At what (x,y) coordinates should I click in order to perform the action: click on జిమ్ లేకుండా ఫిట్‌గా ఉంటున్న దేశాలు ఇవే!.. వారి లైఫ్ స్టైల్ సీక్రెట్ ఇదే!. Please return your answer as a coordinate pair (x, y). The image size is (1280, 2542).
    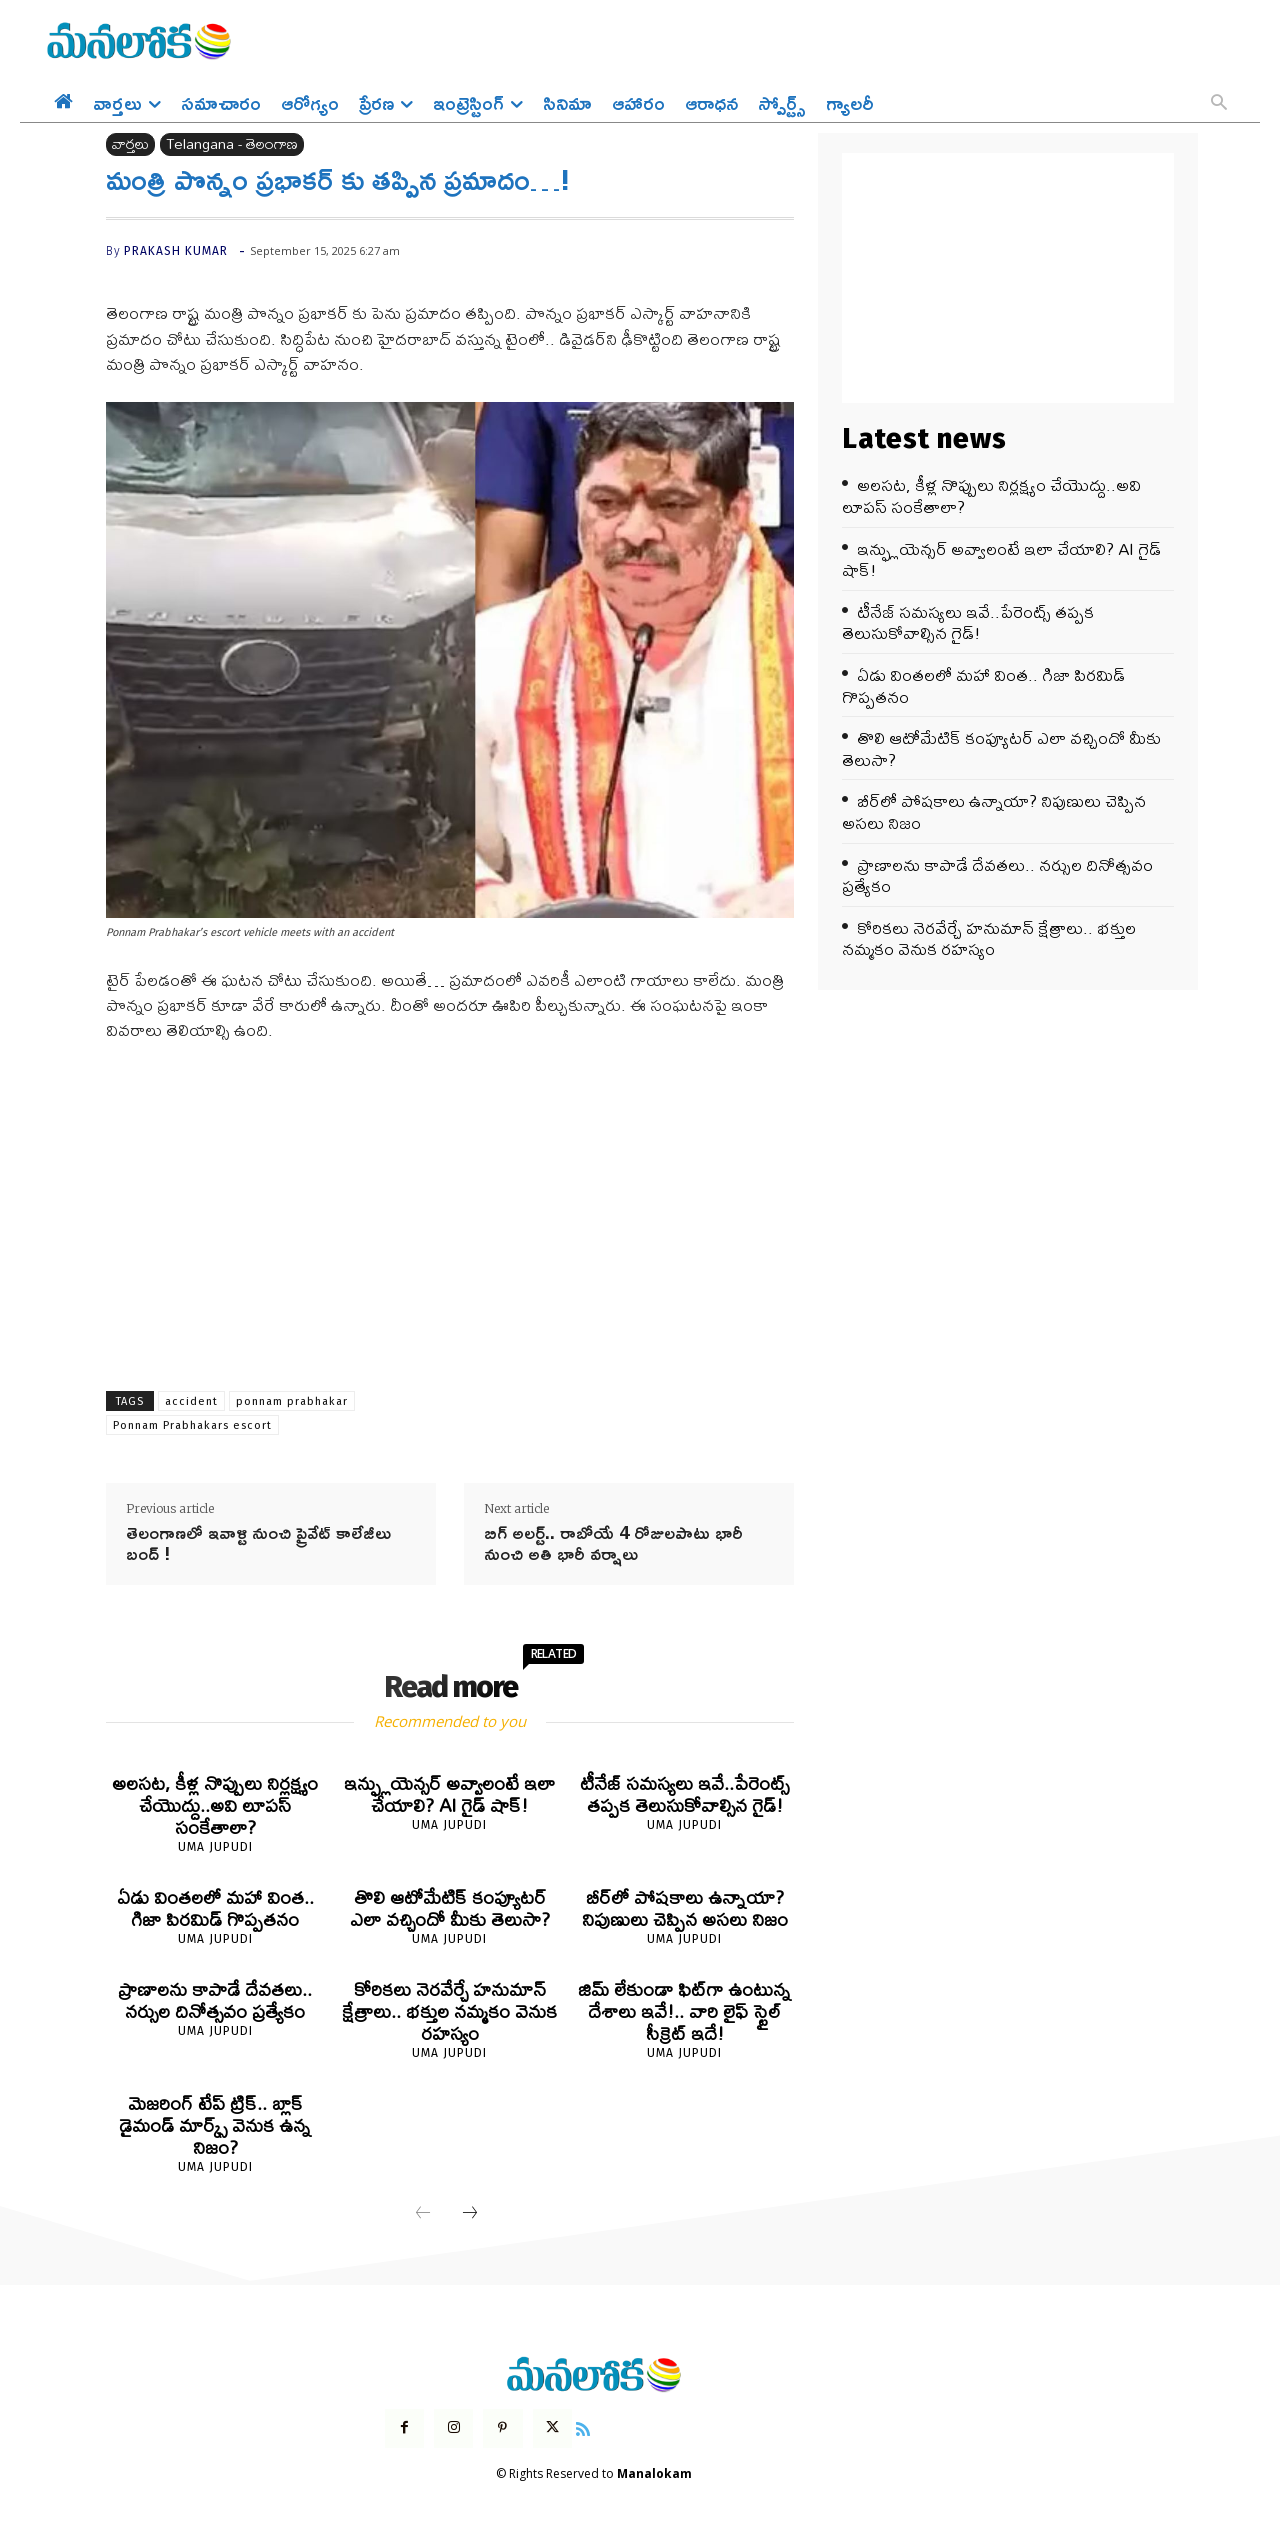
    Looking at the image, I should click on (684, 2011).